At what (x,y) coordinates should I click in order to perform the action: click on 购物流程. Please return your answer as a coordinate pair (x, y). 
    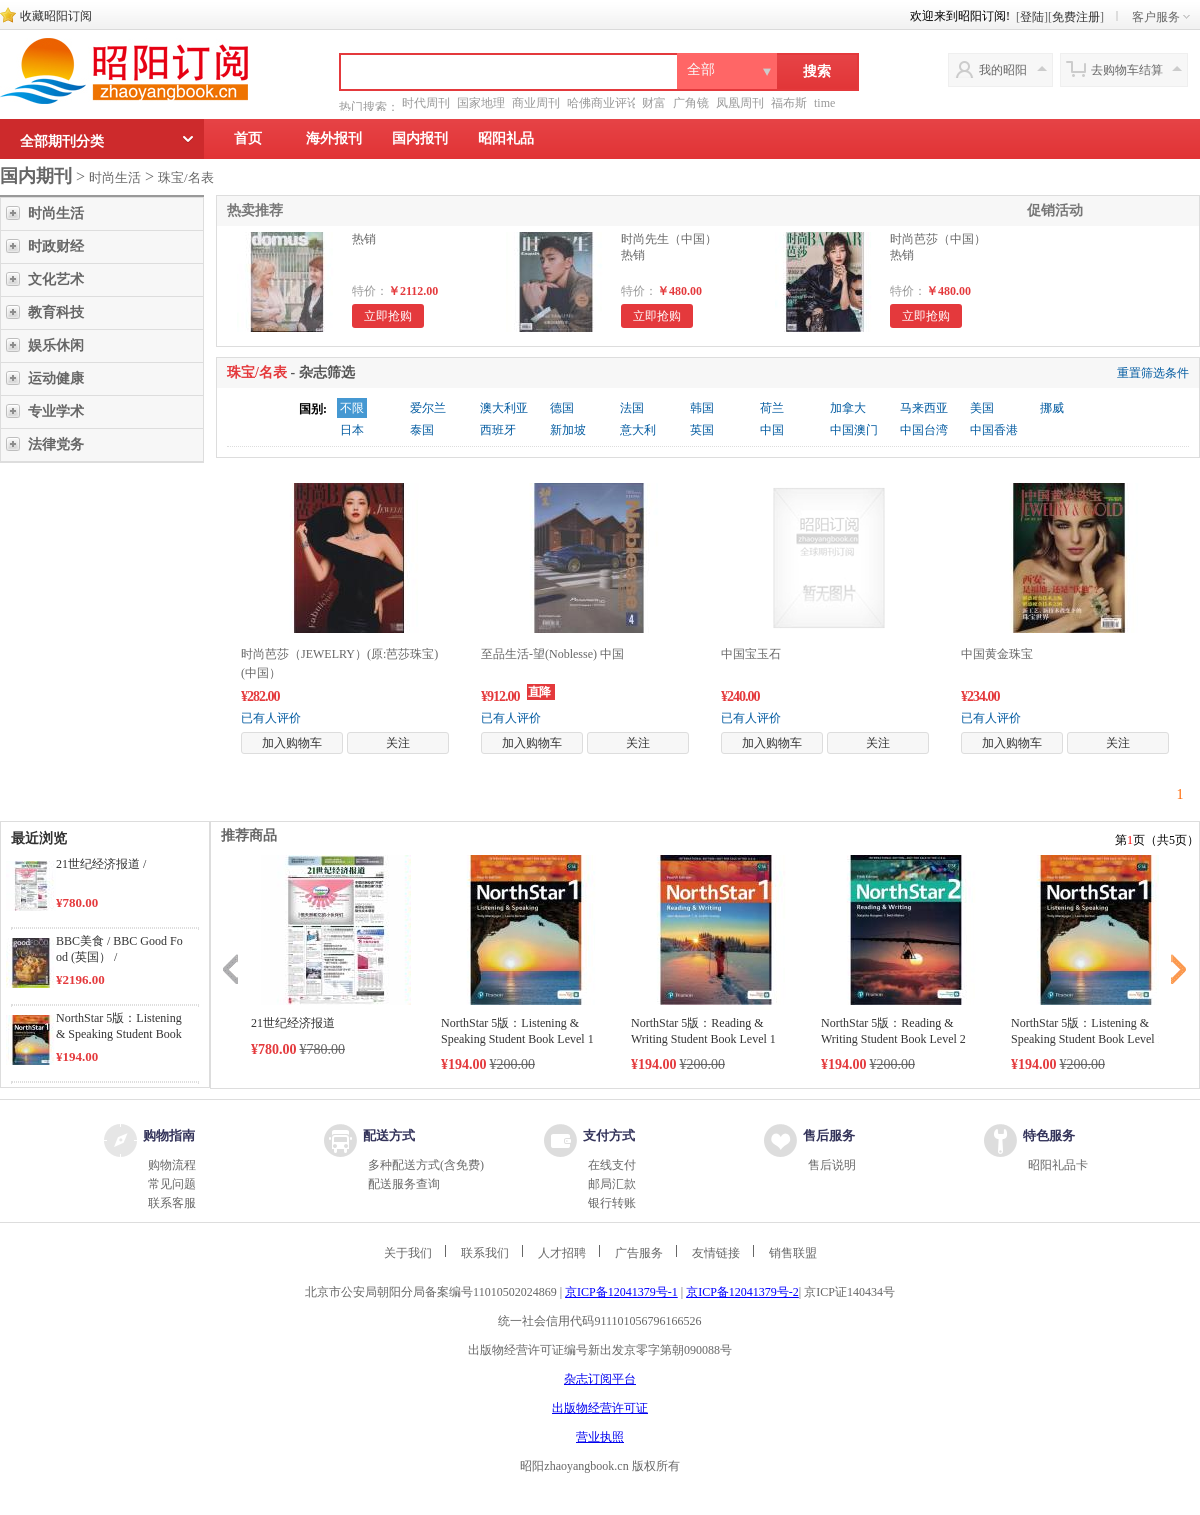
    Looking at the image, I should click on (172, 1165).